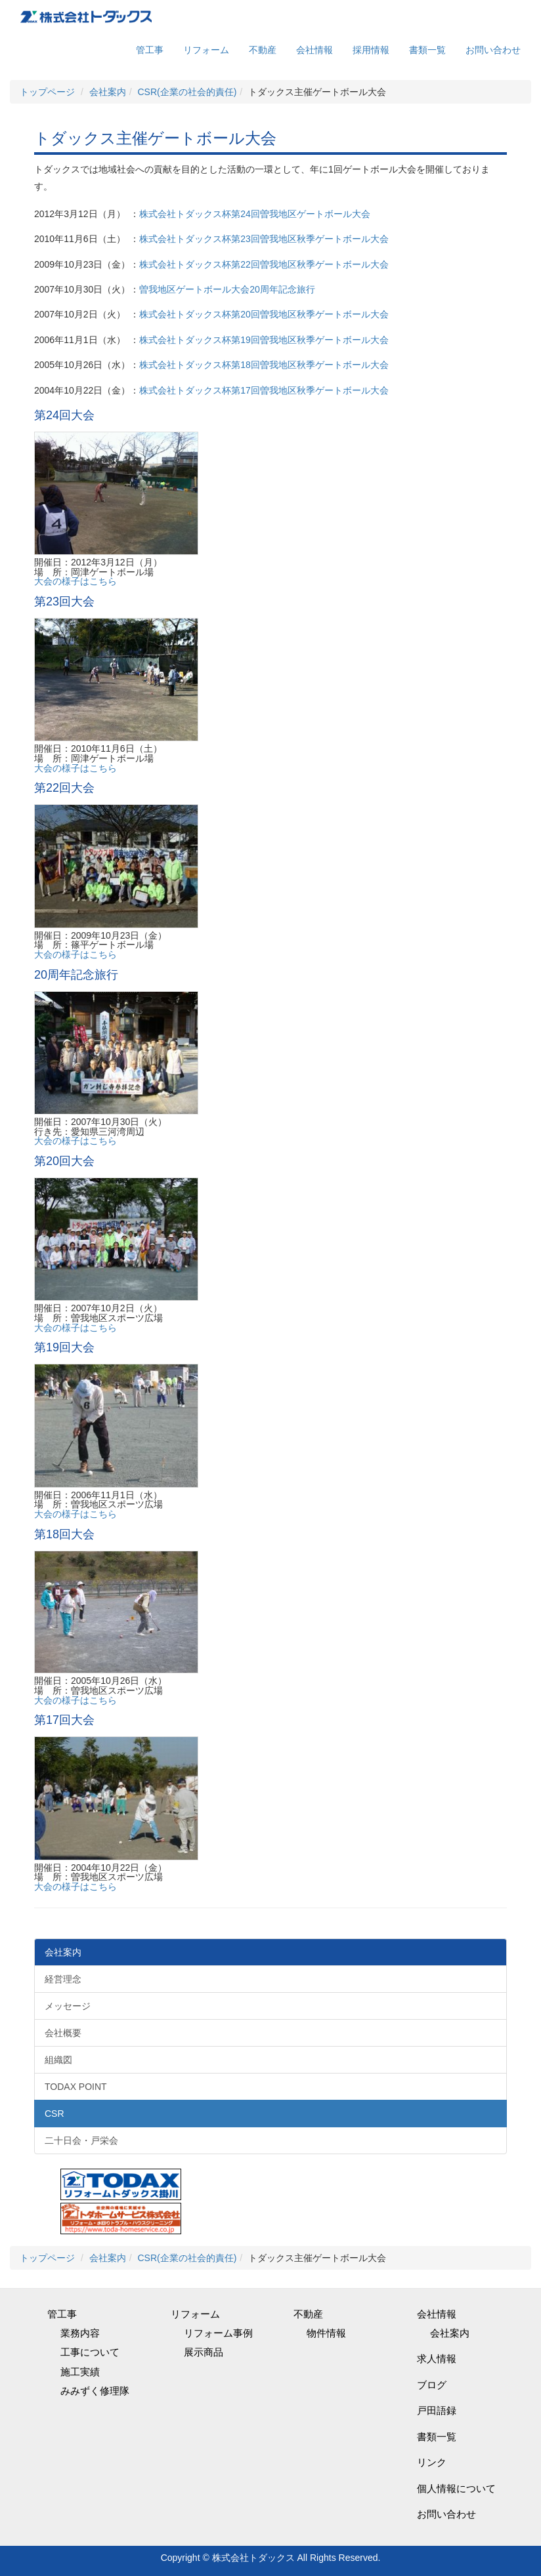 The width and height of the screenshot is (541, 2576). I want to click on 大会の様子はこちら, so click(75, 581).